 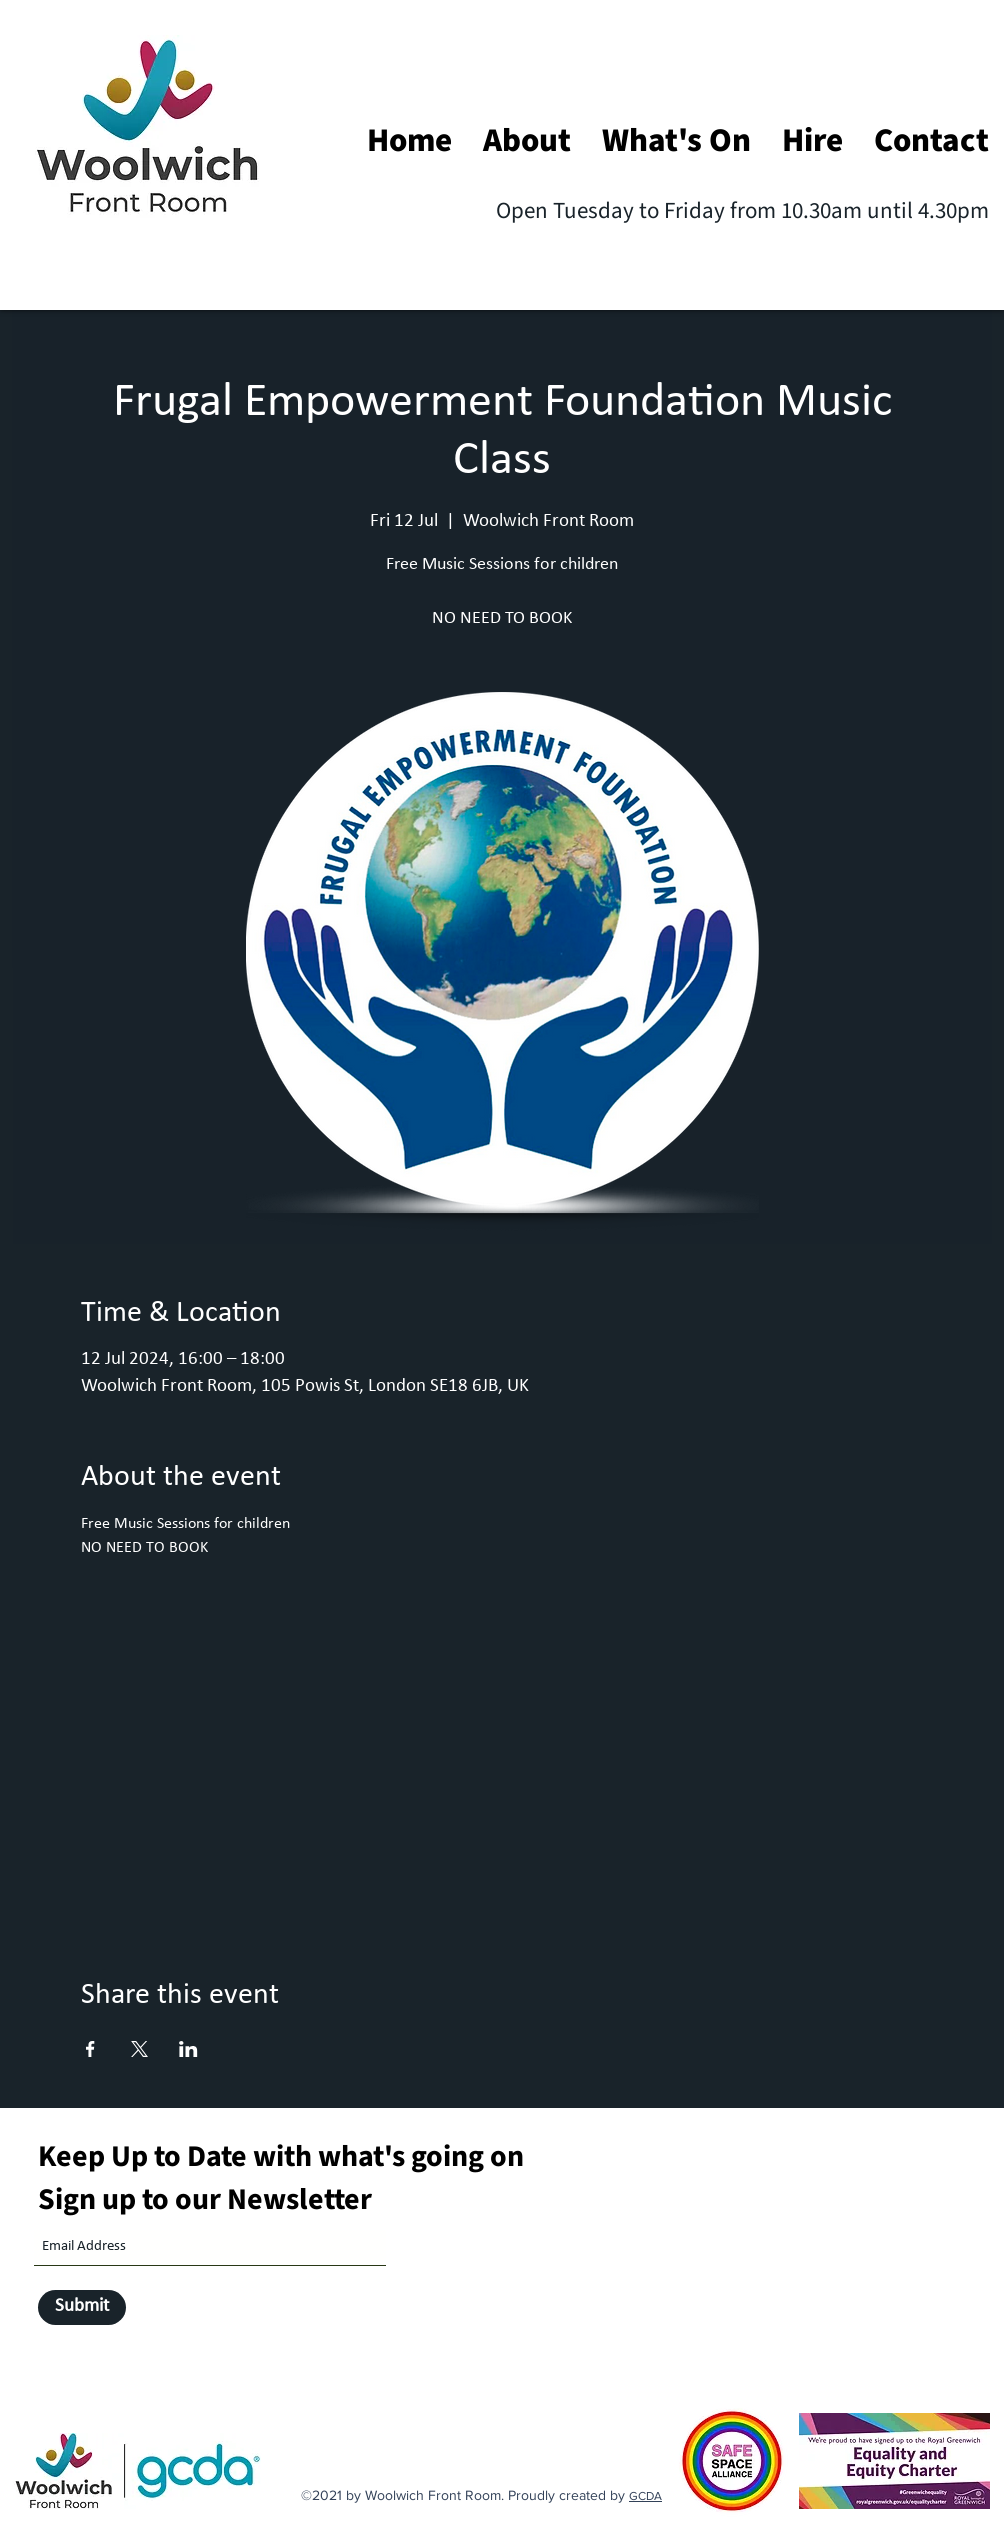 I want to click on [Share event on LinkedIn], so click(x=188, y=2049).